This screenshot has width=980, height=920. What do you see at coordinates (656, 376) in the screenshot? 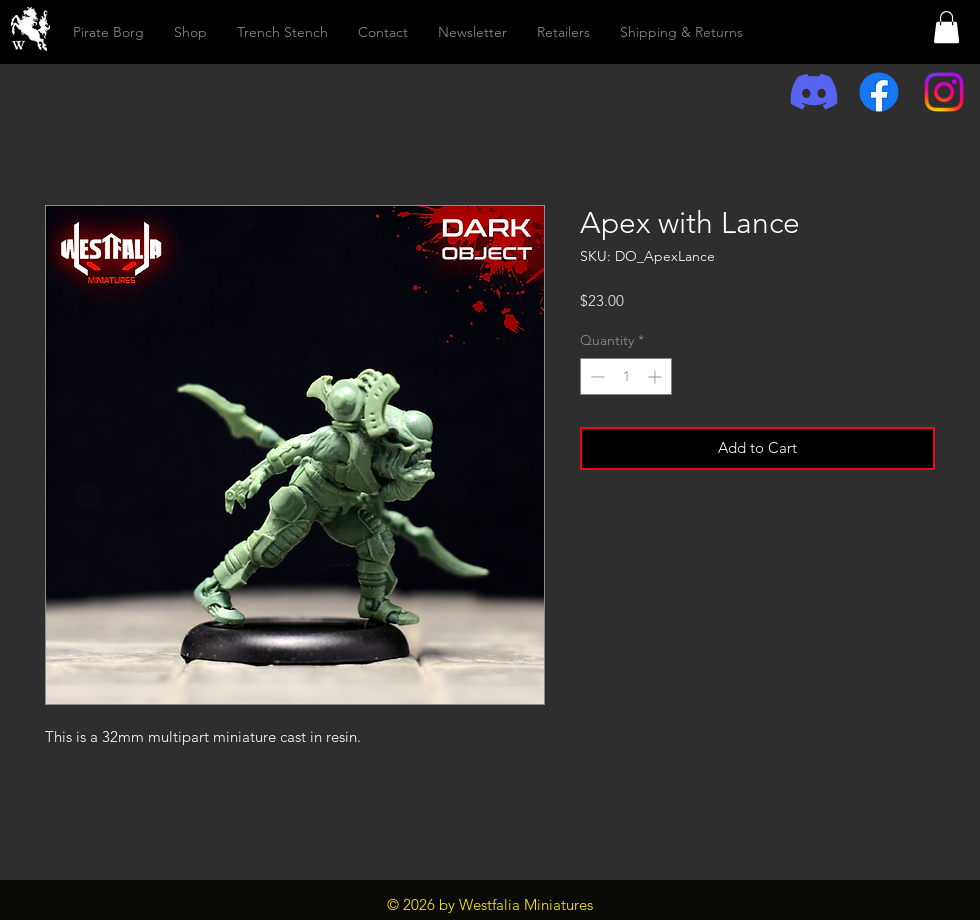
I see `[Increment]` at bounding box center [656, 376].